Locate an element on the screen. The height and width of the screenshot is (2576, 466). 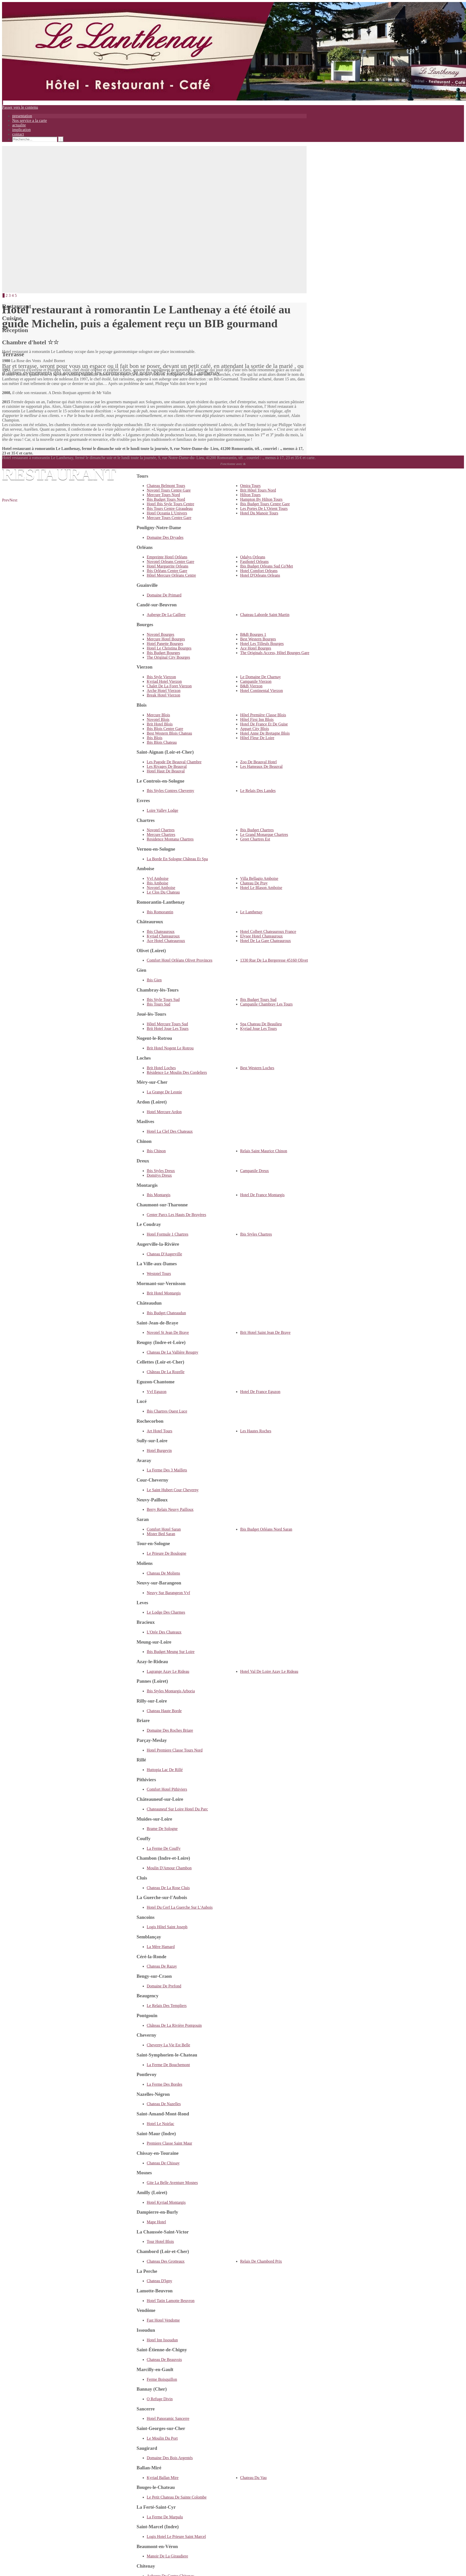
Novotel Amboise is located at coordinates (161, 887).